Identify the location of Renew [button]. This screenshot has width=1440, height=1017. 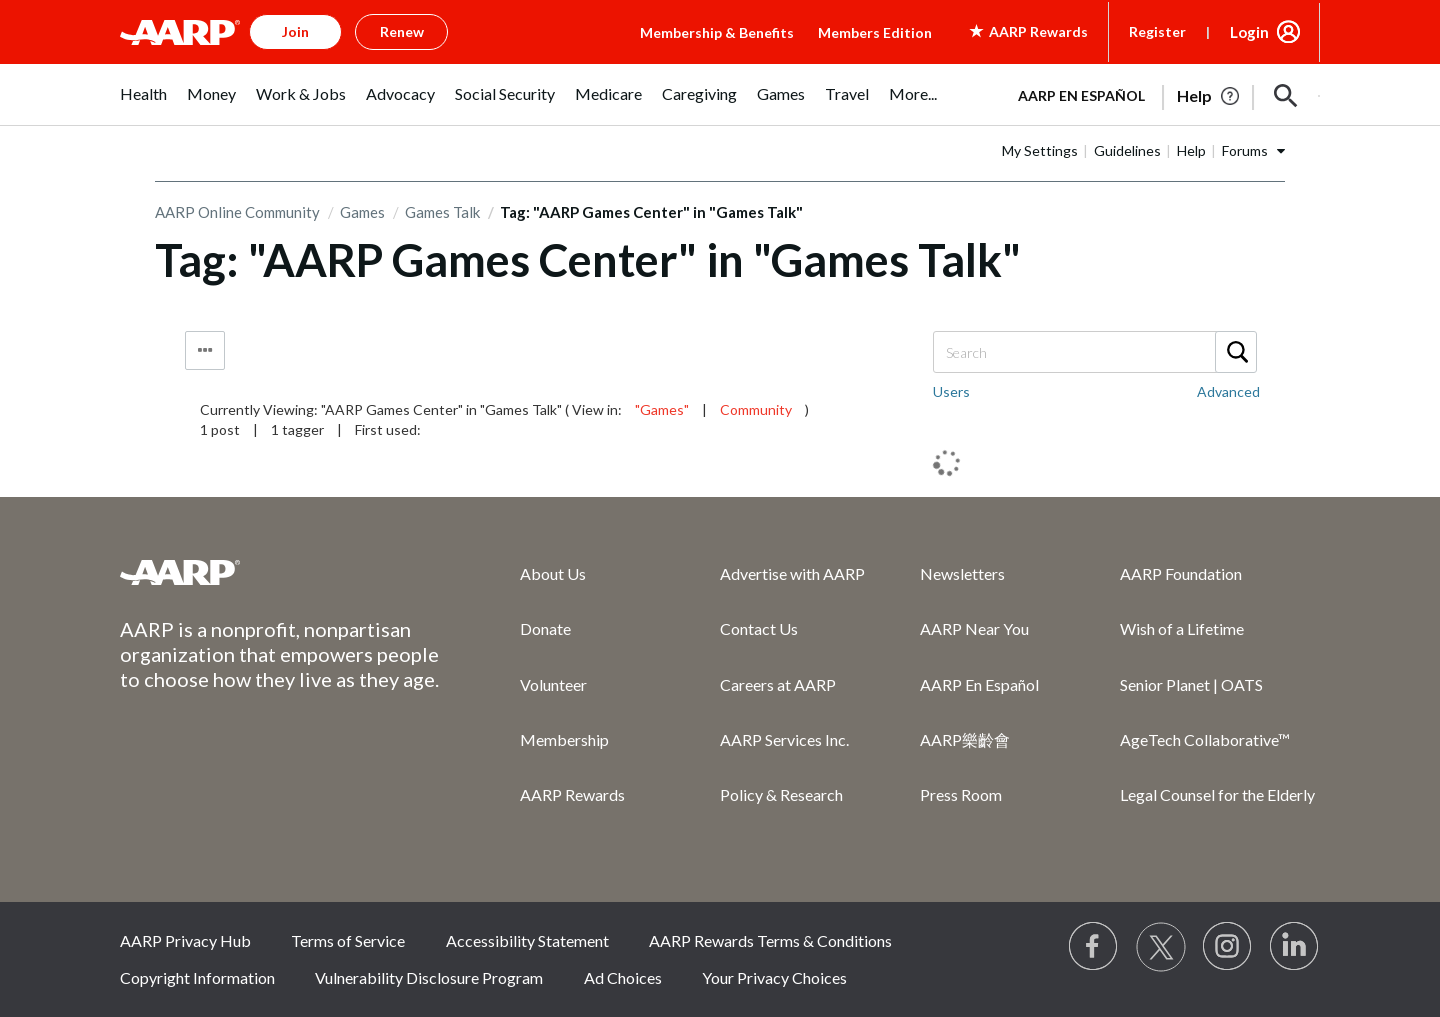
(402, 31).